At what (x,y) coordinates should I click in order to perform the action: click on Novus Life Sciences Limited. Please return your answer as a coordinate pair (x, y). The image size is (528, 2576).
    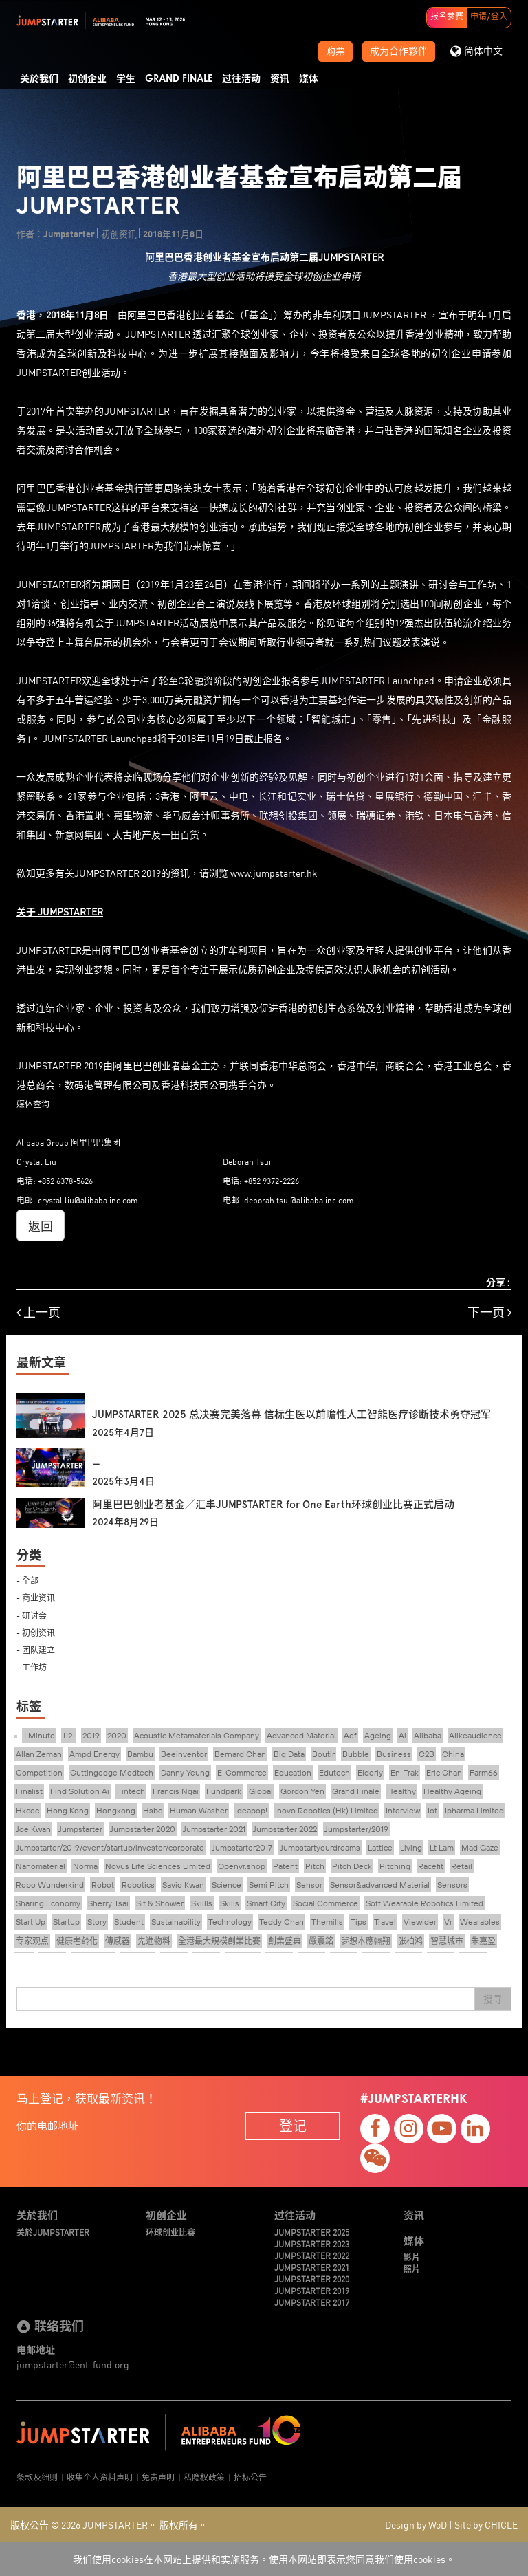
    Looking at the image, I should click on (157, 1866).